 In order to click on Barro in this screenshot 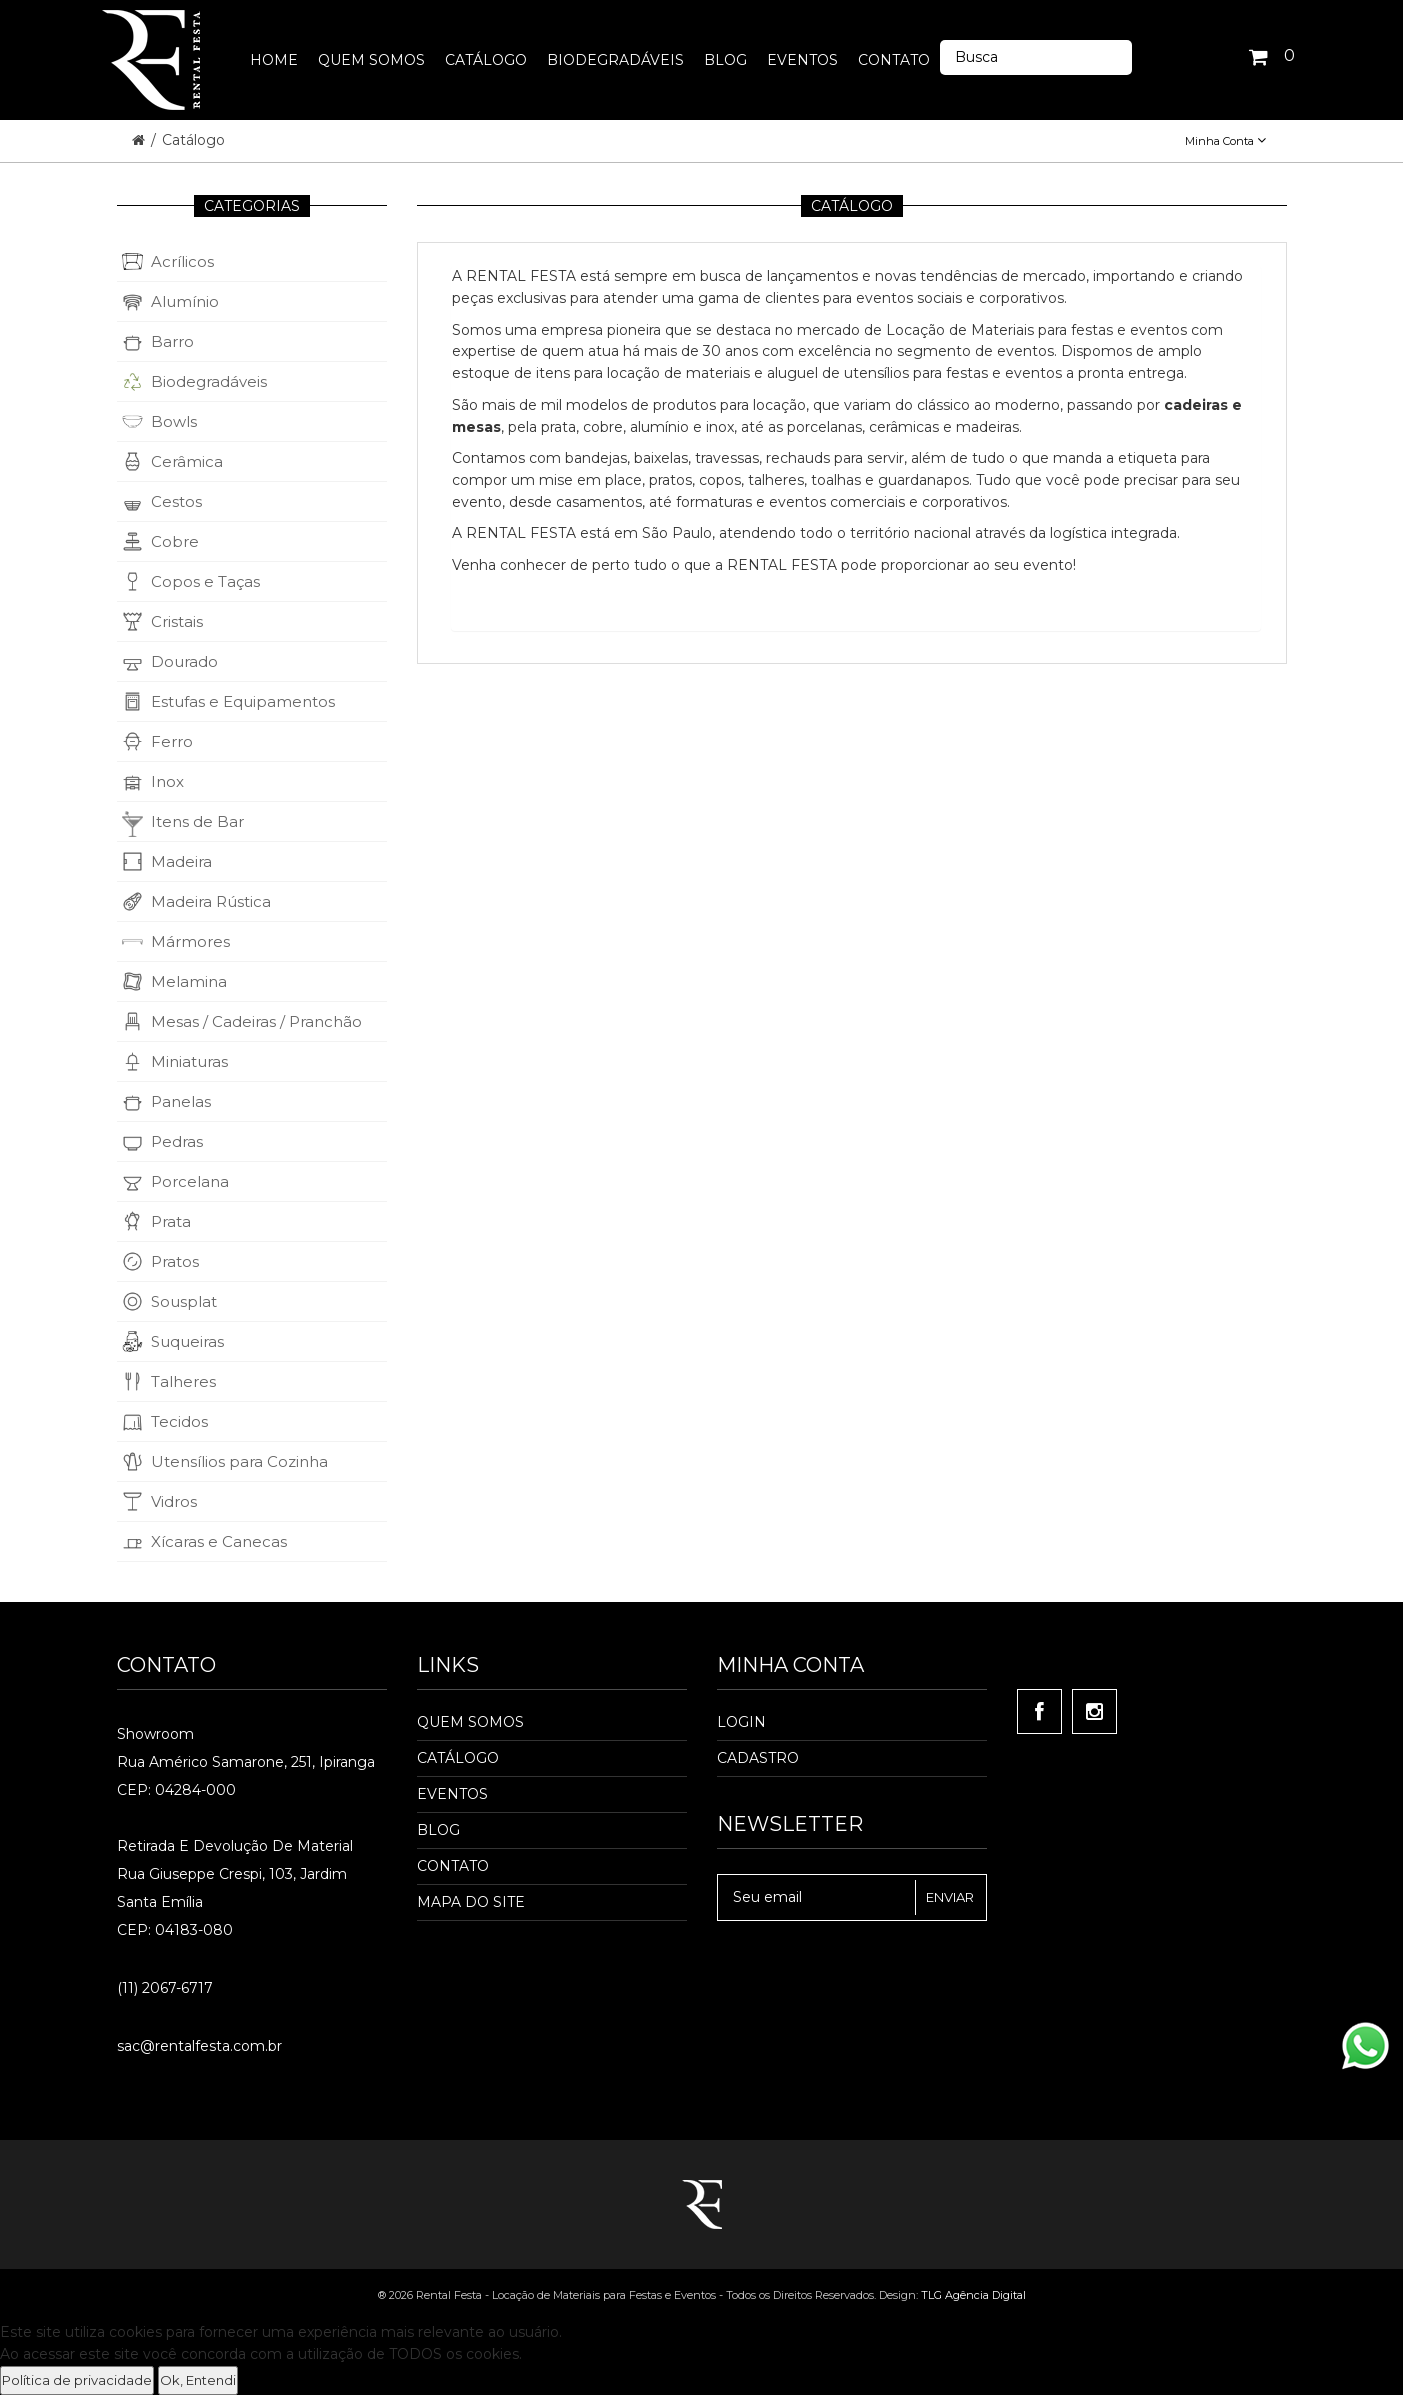, I will do `click(172, 341)`.